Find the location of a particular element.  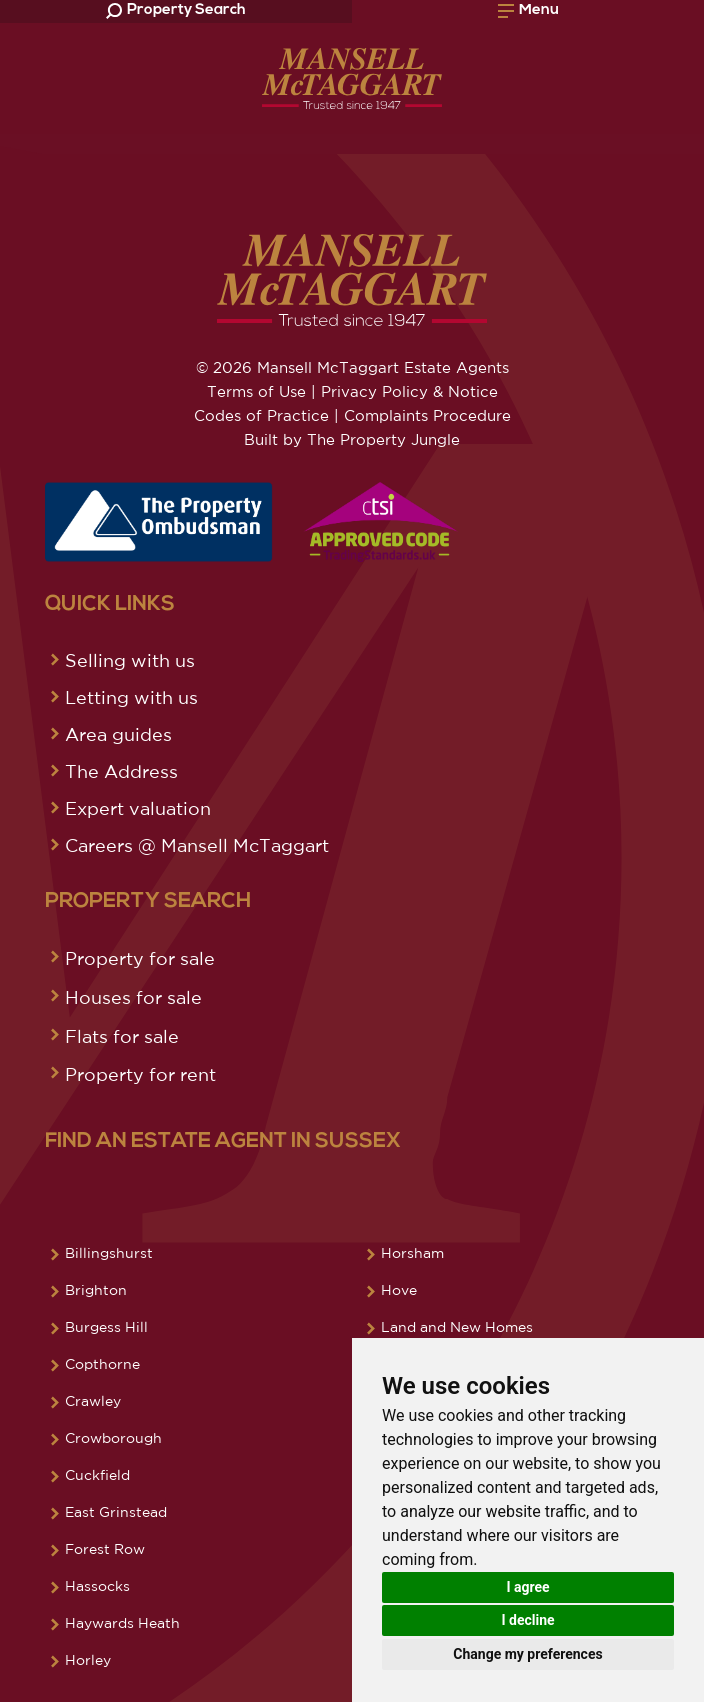

Copthorne is located at coordinates (102, 1364).